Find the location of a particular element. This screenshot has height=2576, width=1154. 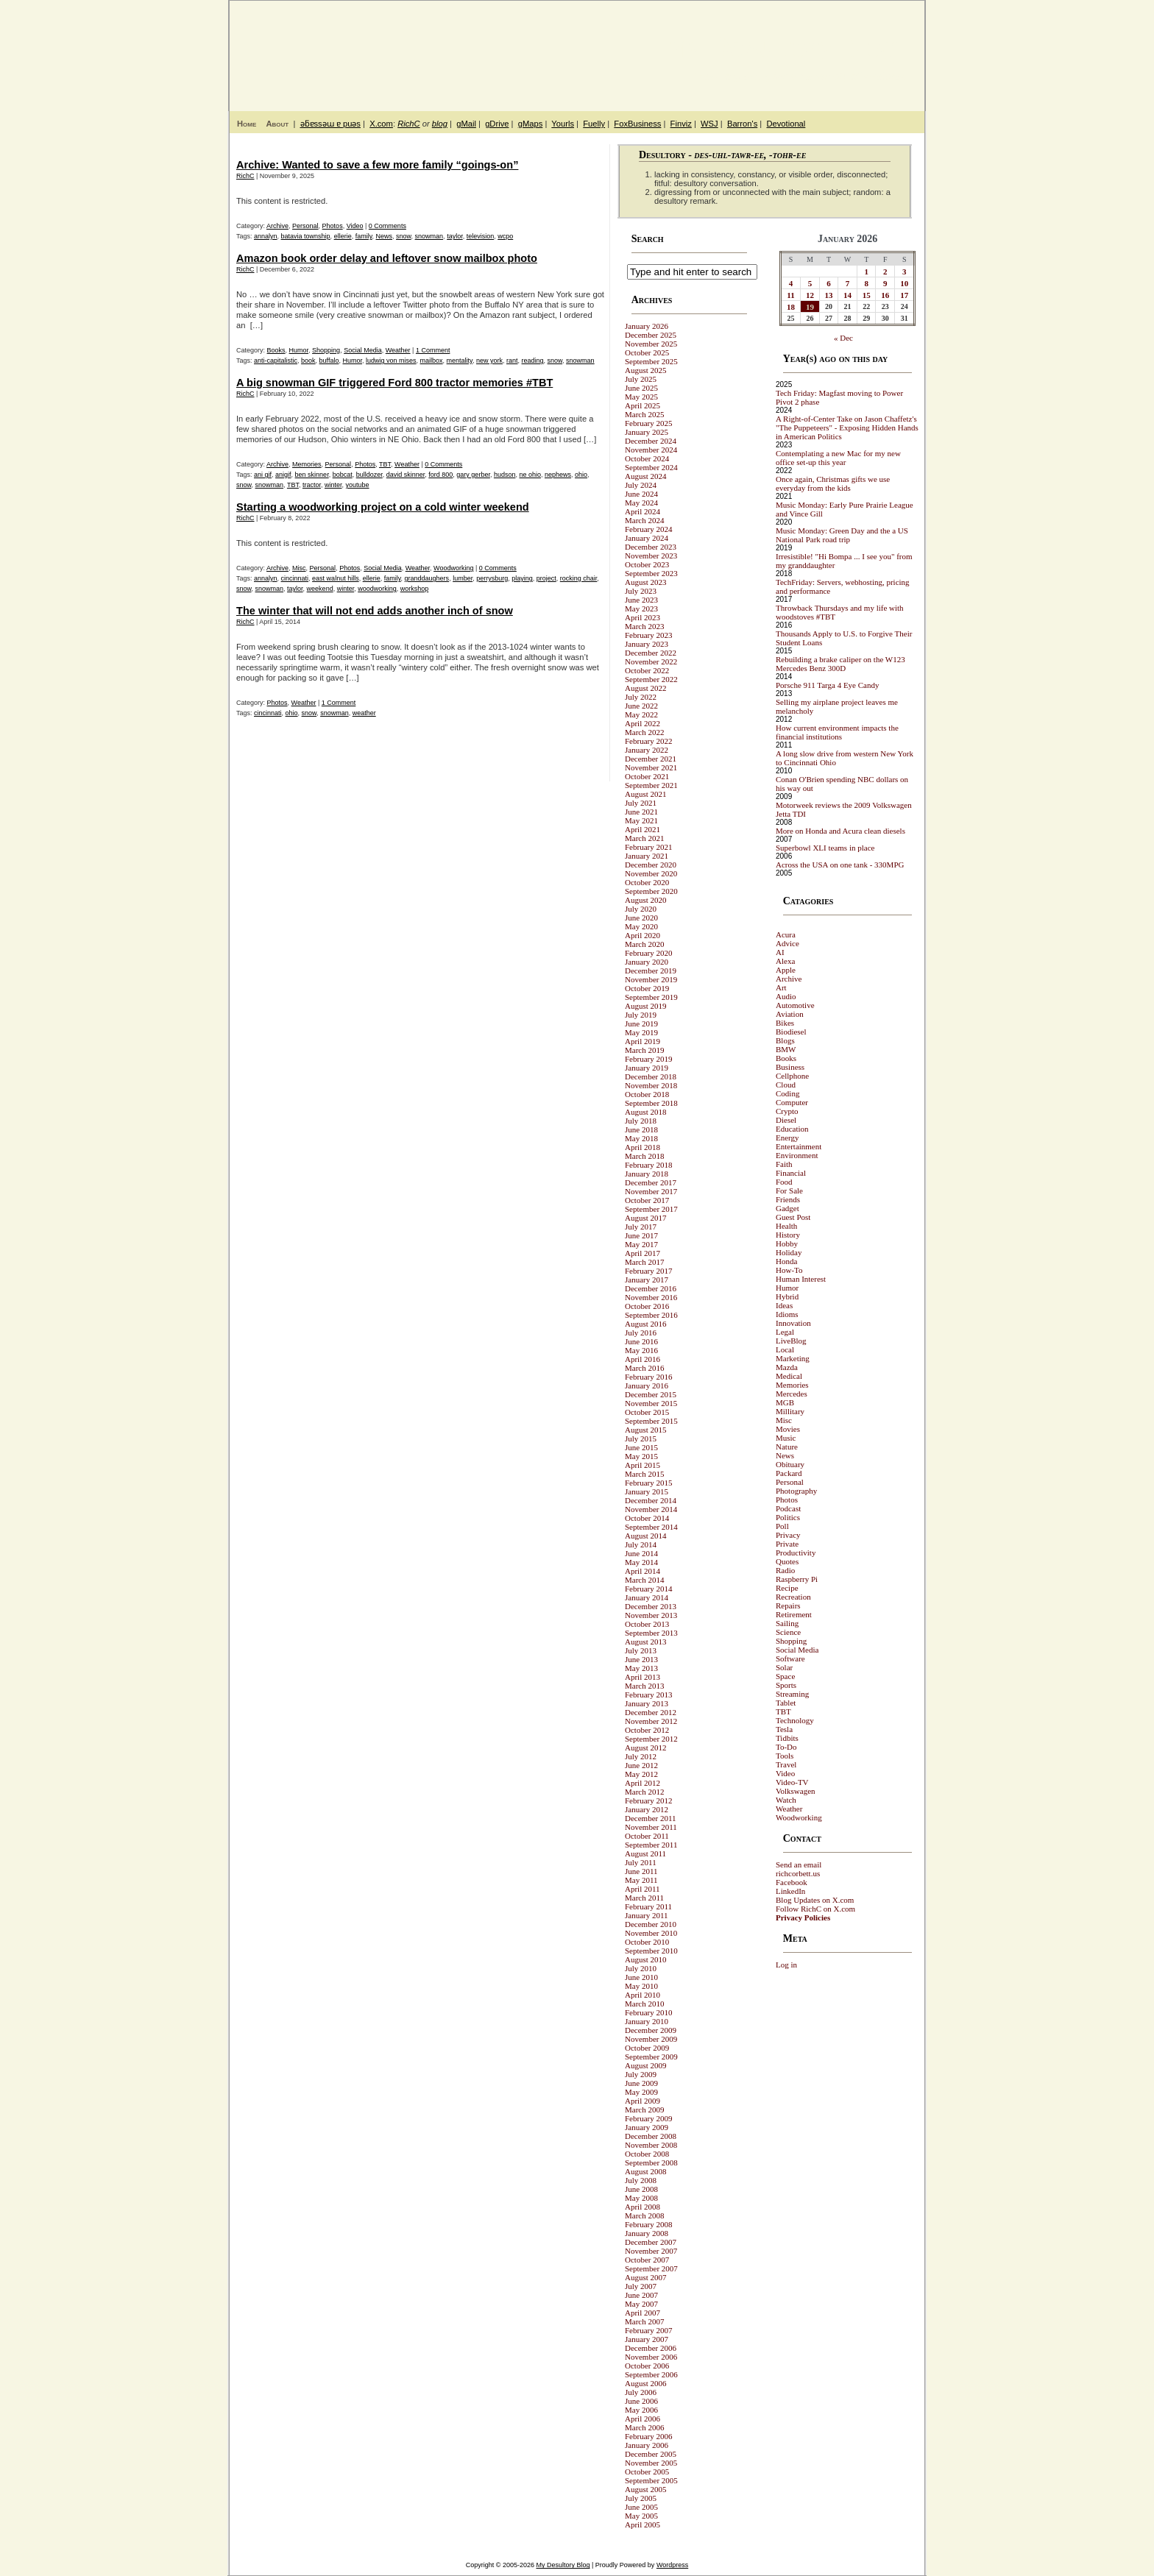

playing is located at coordinates (522, 578).